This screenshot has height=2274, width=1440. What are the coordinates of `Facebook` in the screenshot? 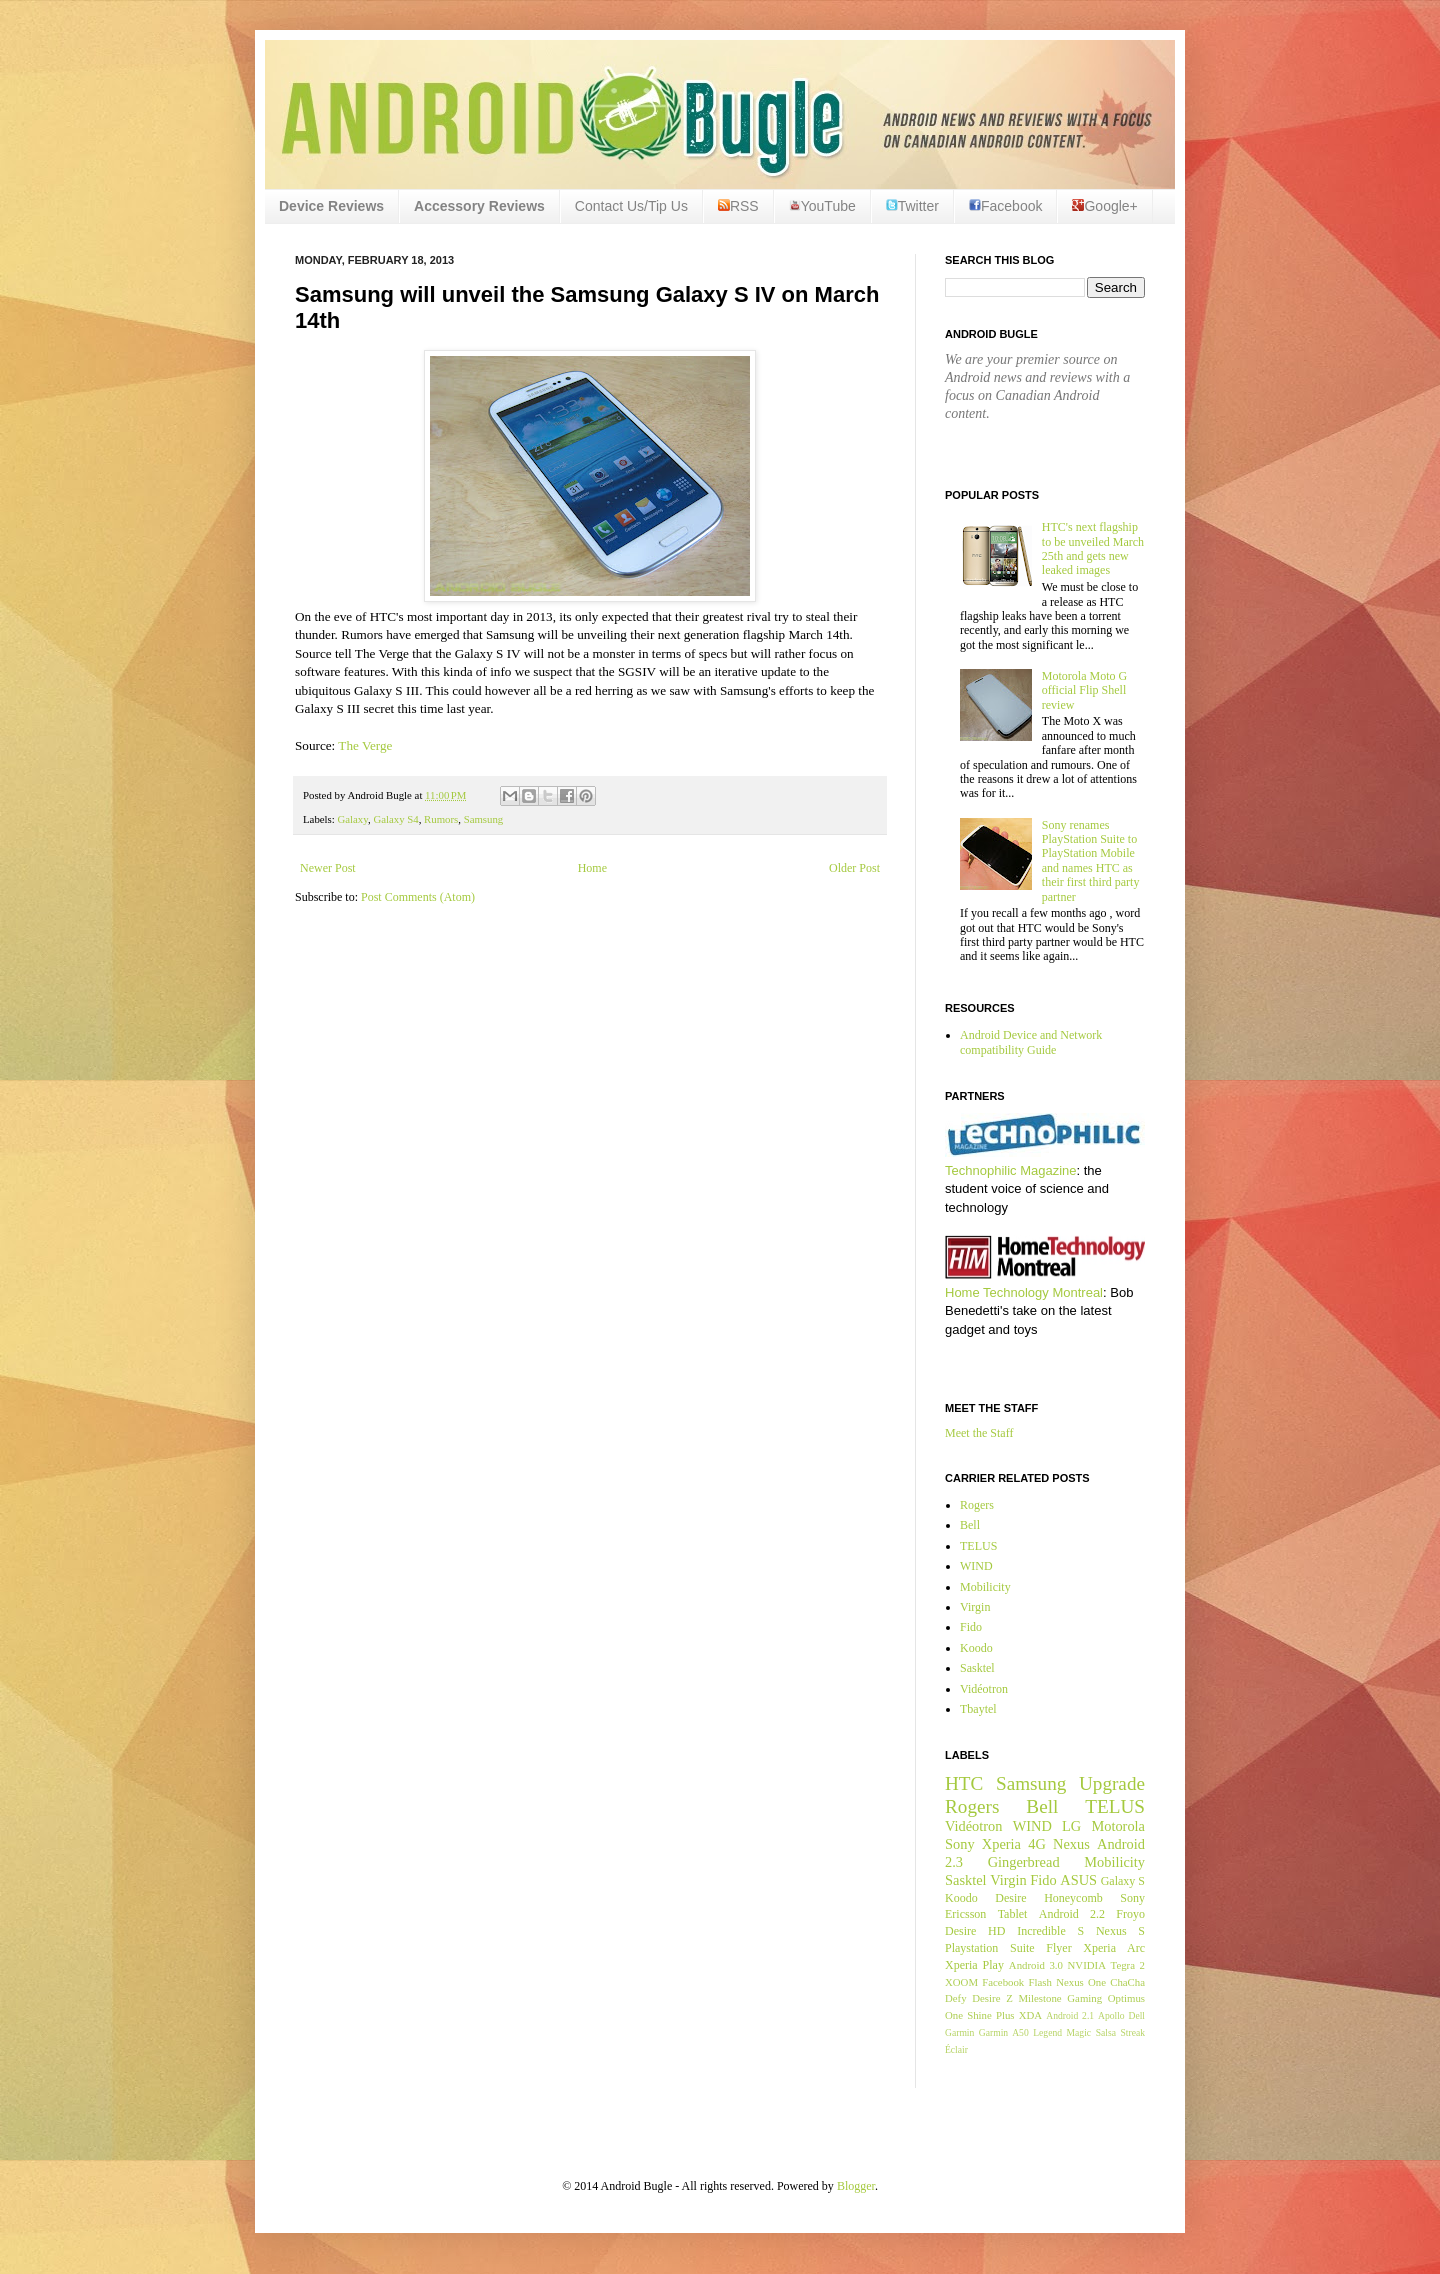 It's located at (1005, 206).